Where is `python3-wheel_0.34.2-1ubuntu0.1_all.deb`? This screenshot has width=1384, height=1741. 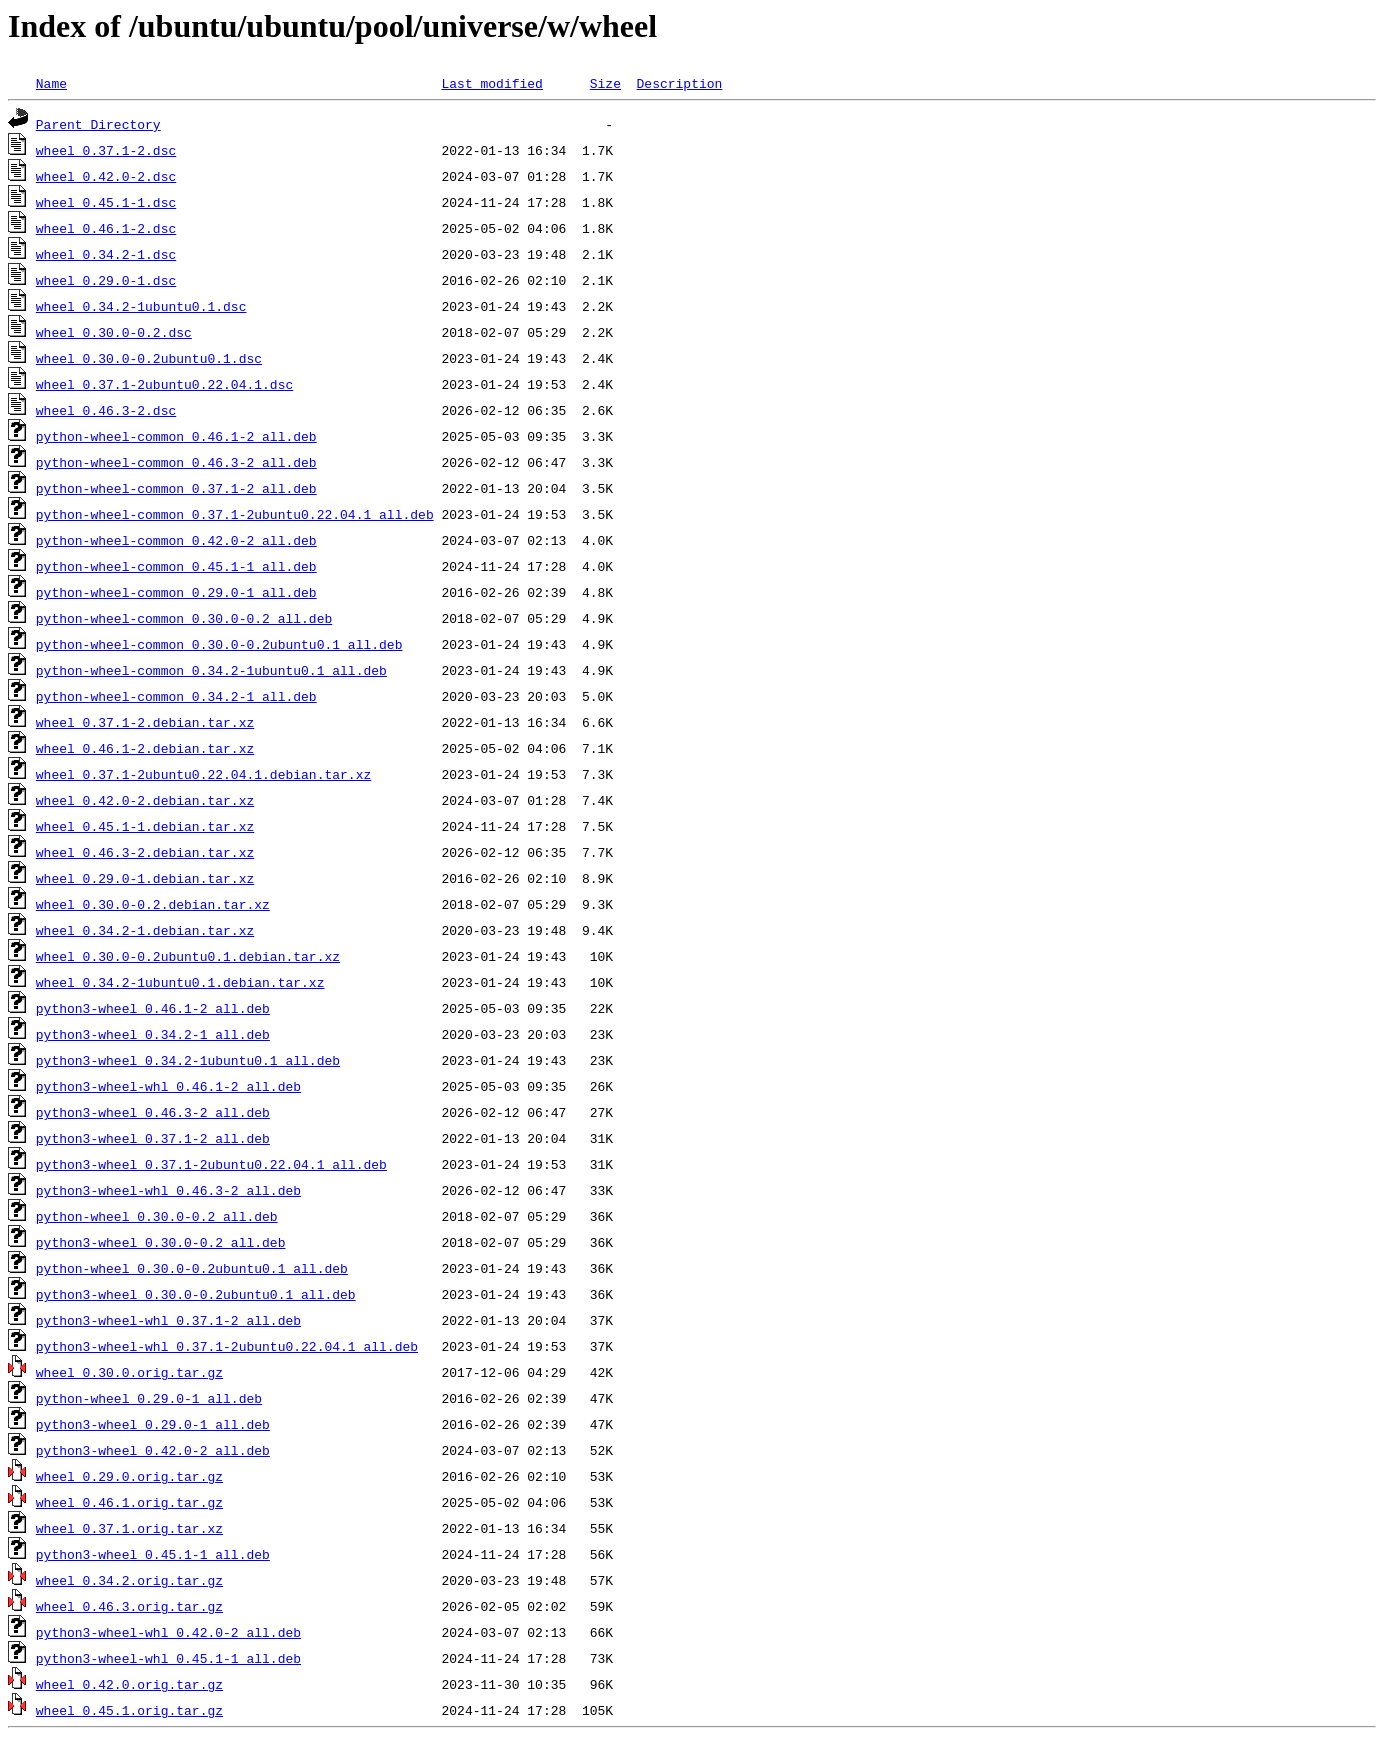
python3-wheel_0.34.2-1ubuntu0.1_all.deb is located at coordinates (188, 1060).